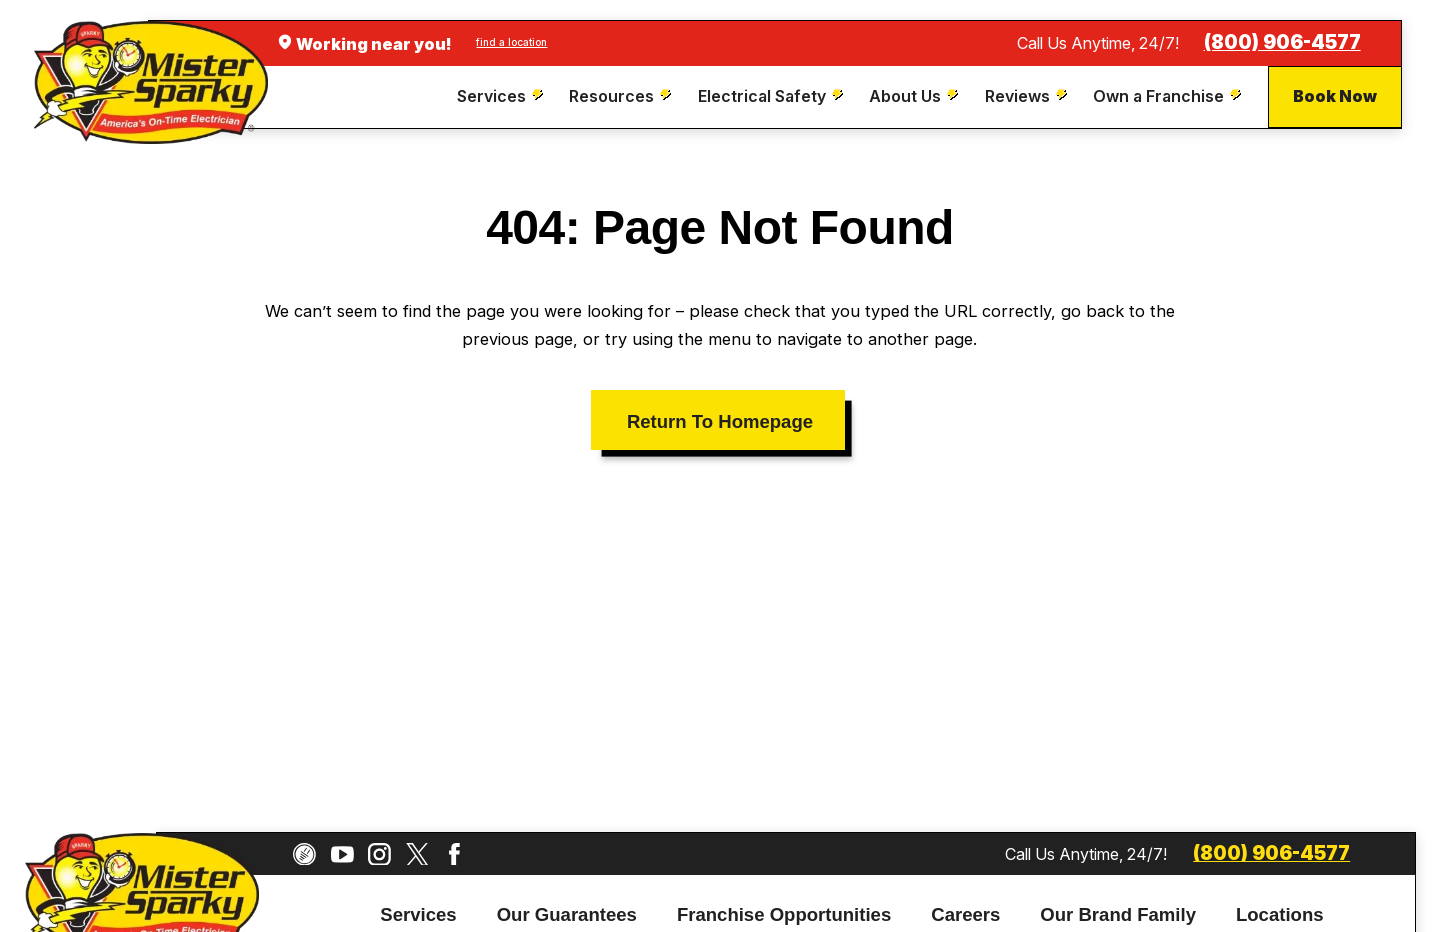 The width and height of the screenshot is (1440, 932). What do you see at coordinates (965, 914) in the screenshot?
I see `Careers` at bounding box center [965, 914].